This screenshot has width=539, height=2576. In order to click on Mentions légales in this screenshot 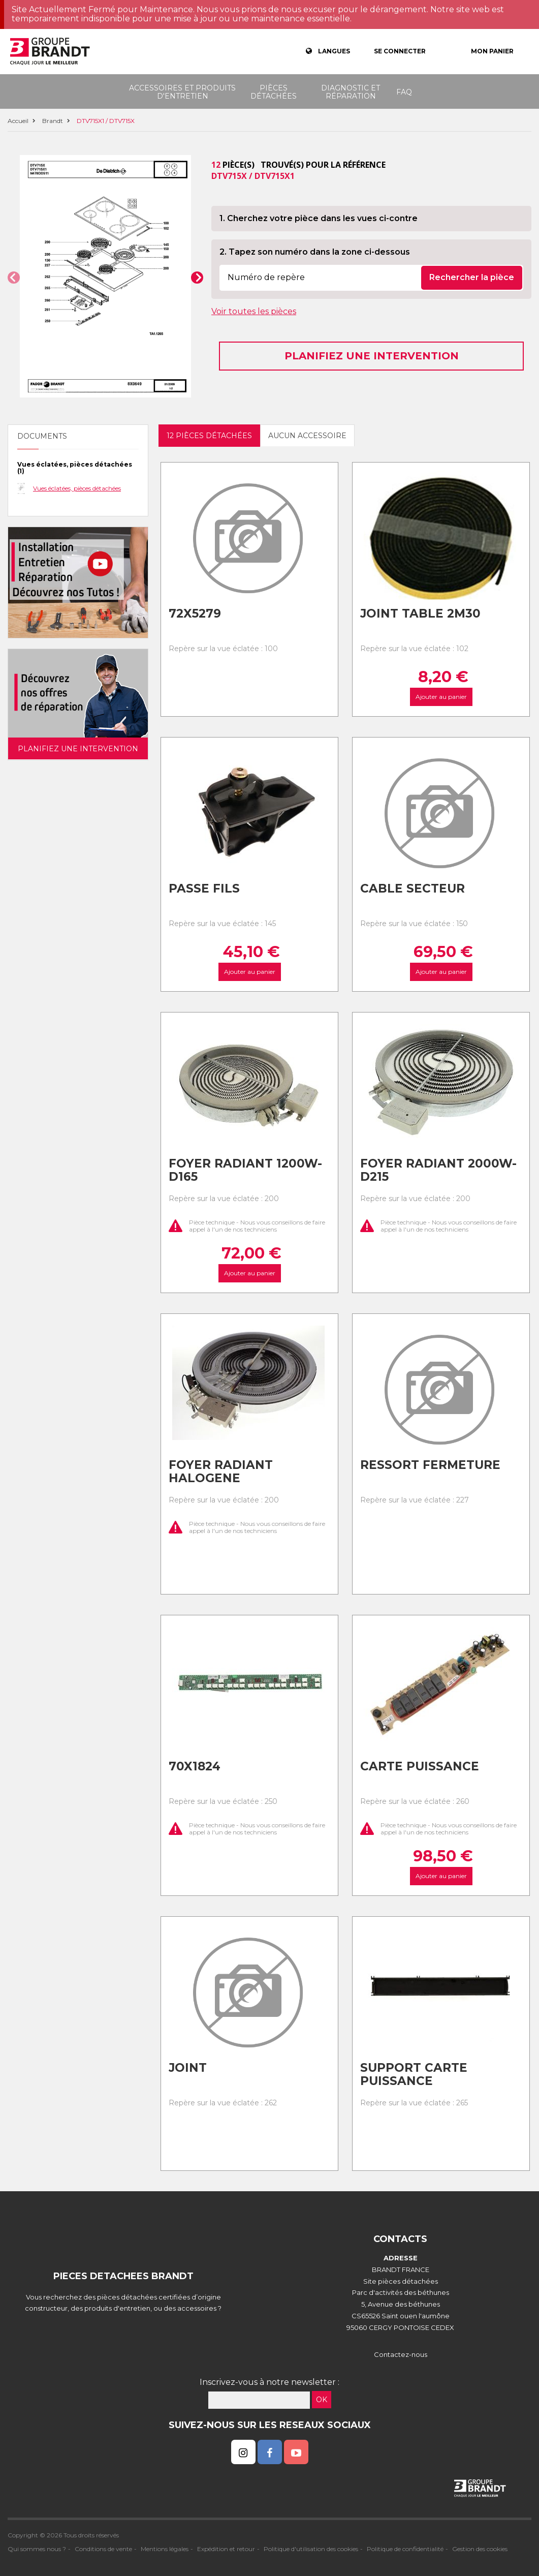, I will do `click(164, 2549)`.